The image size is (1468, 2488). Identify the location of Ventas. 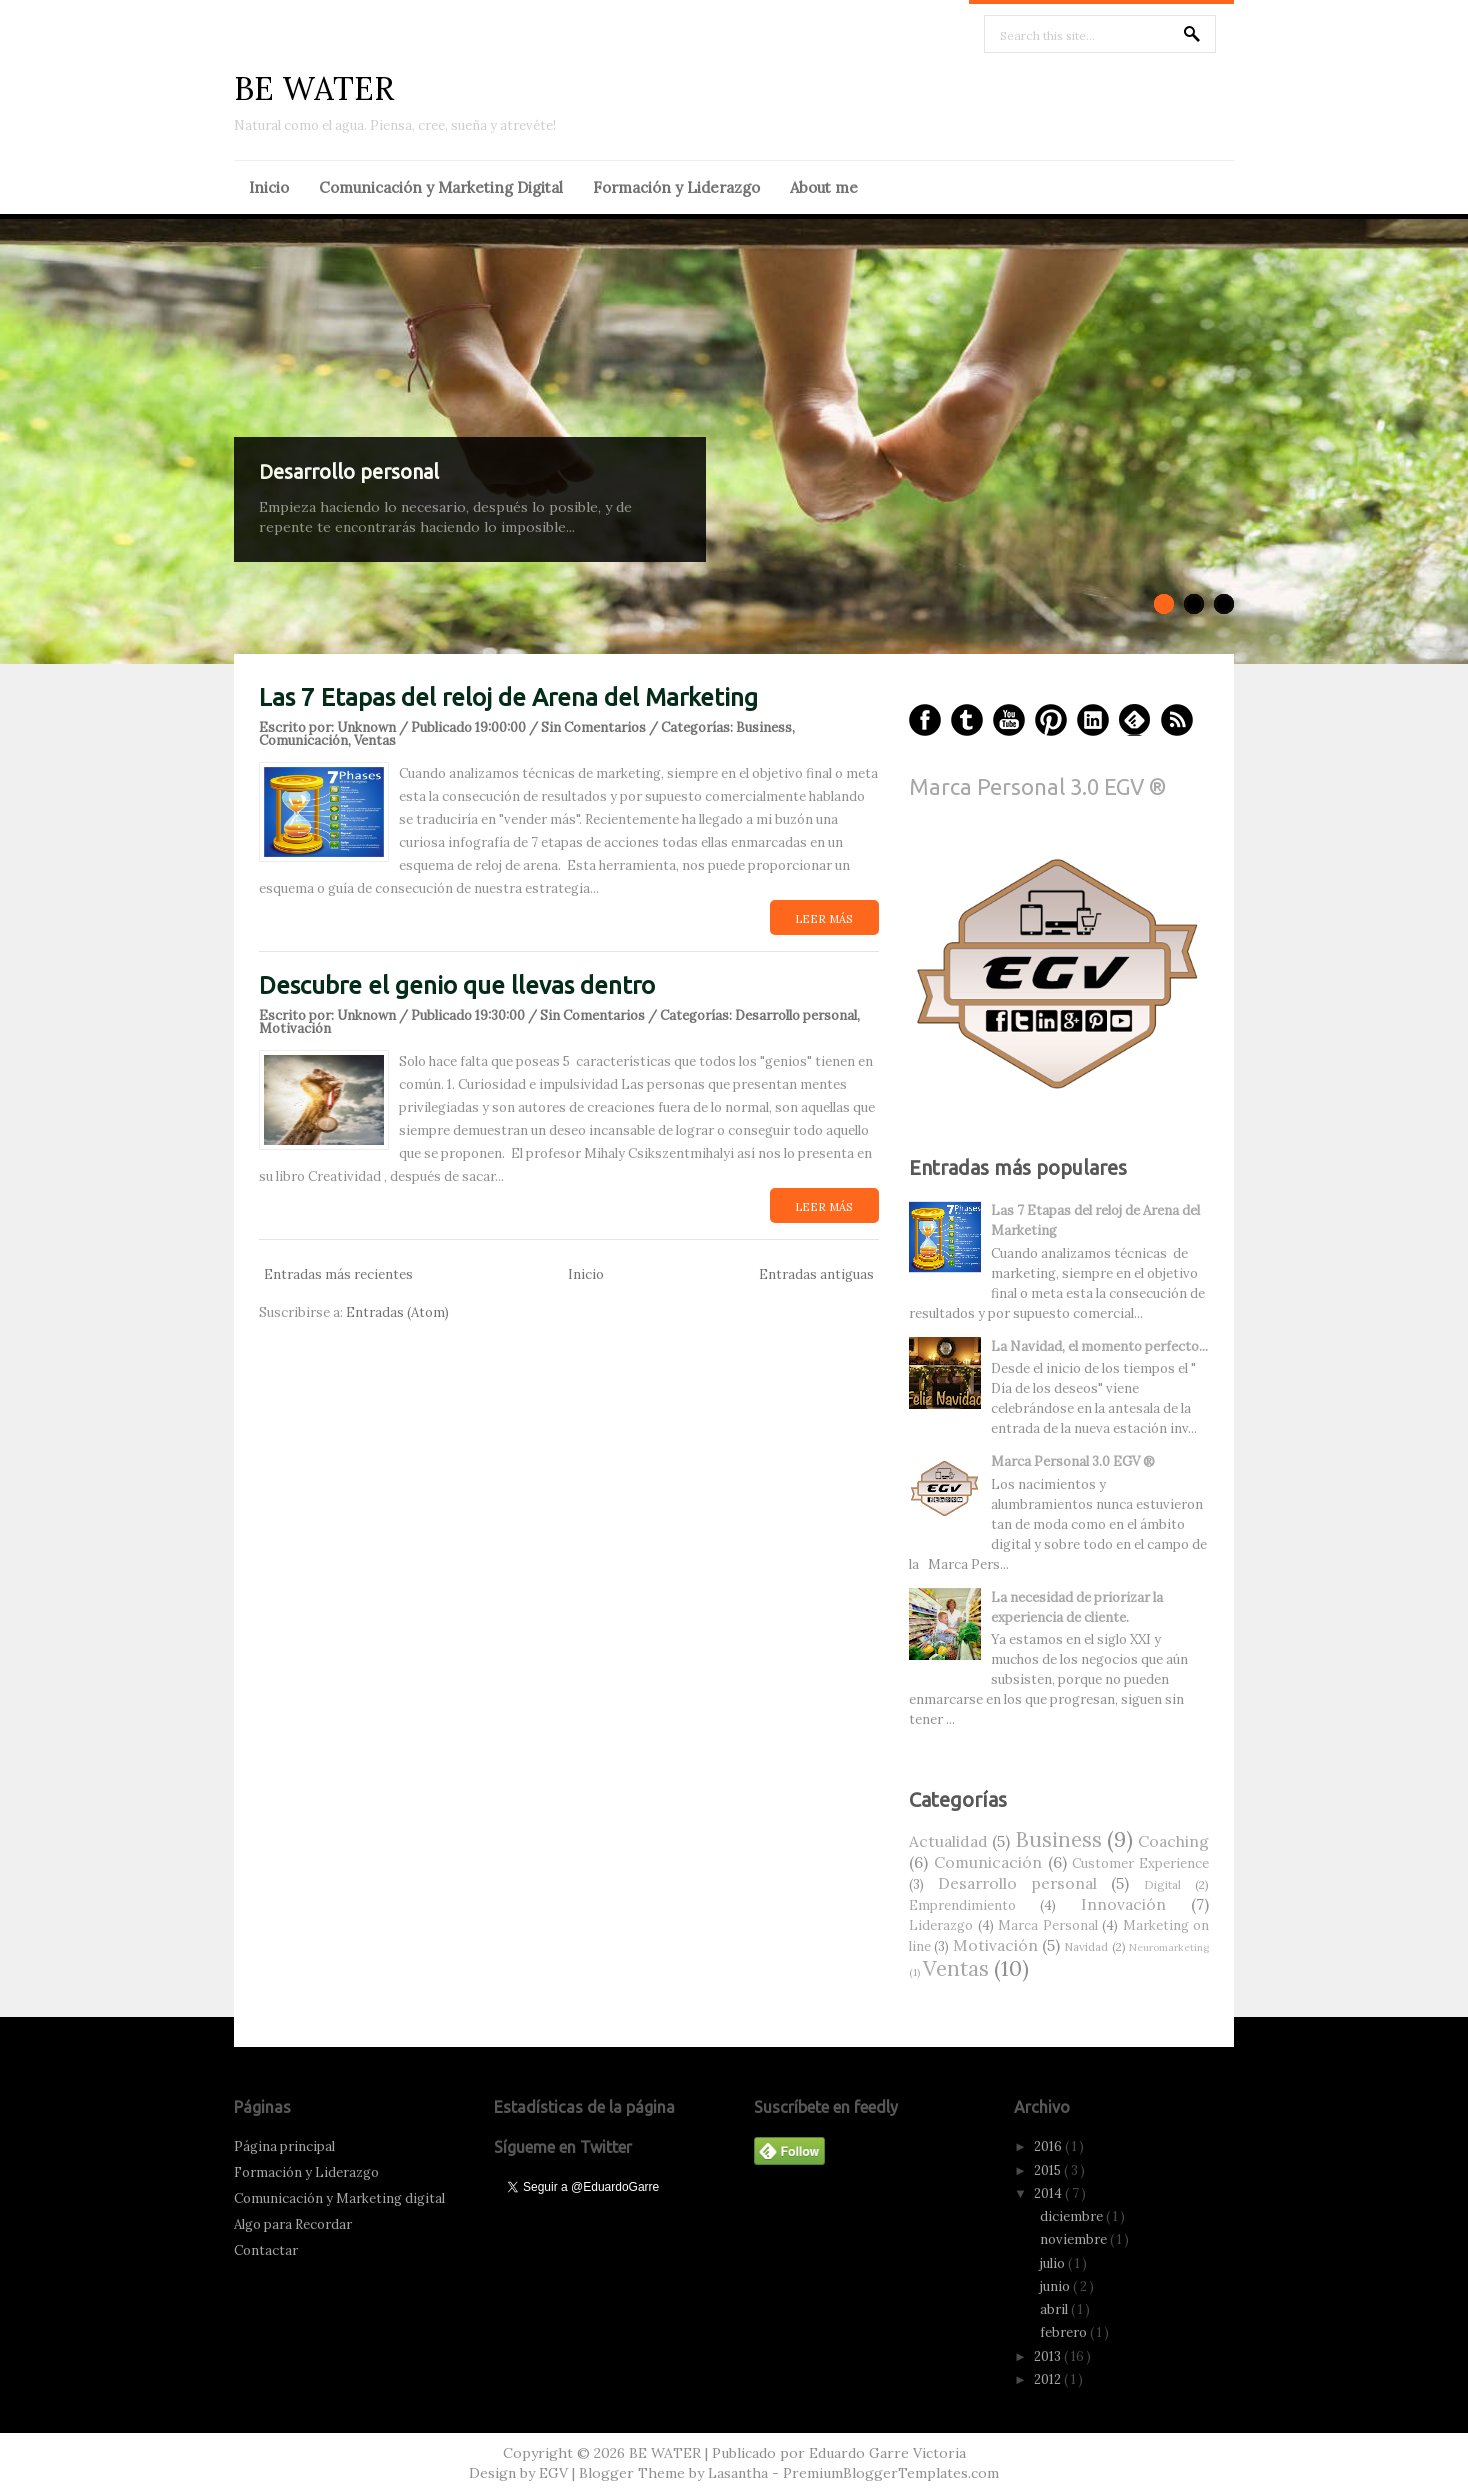
(375, 740).